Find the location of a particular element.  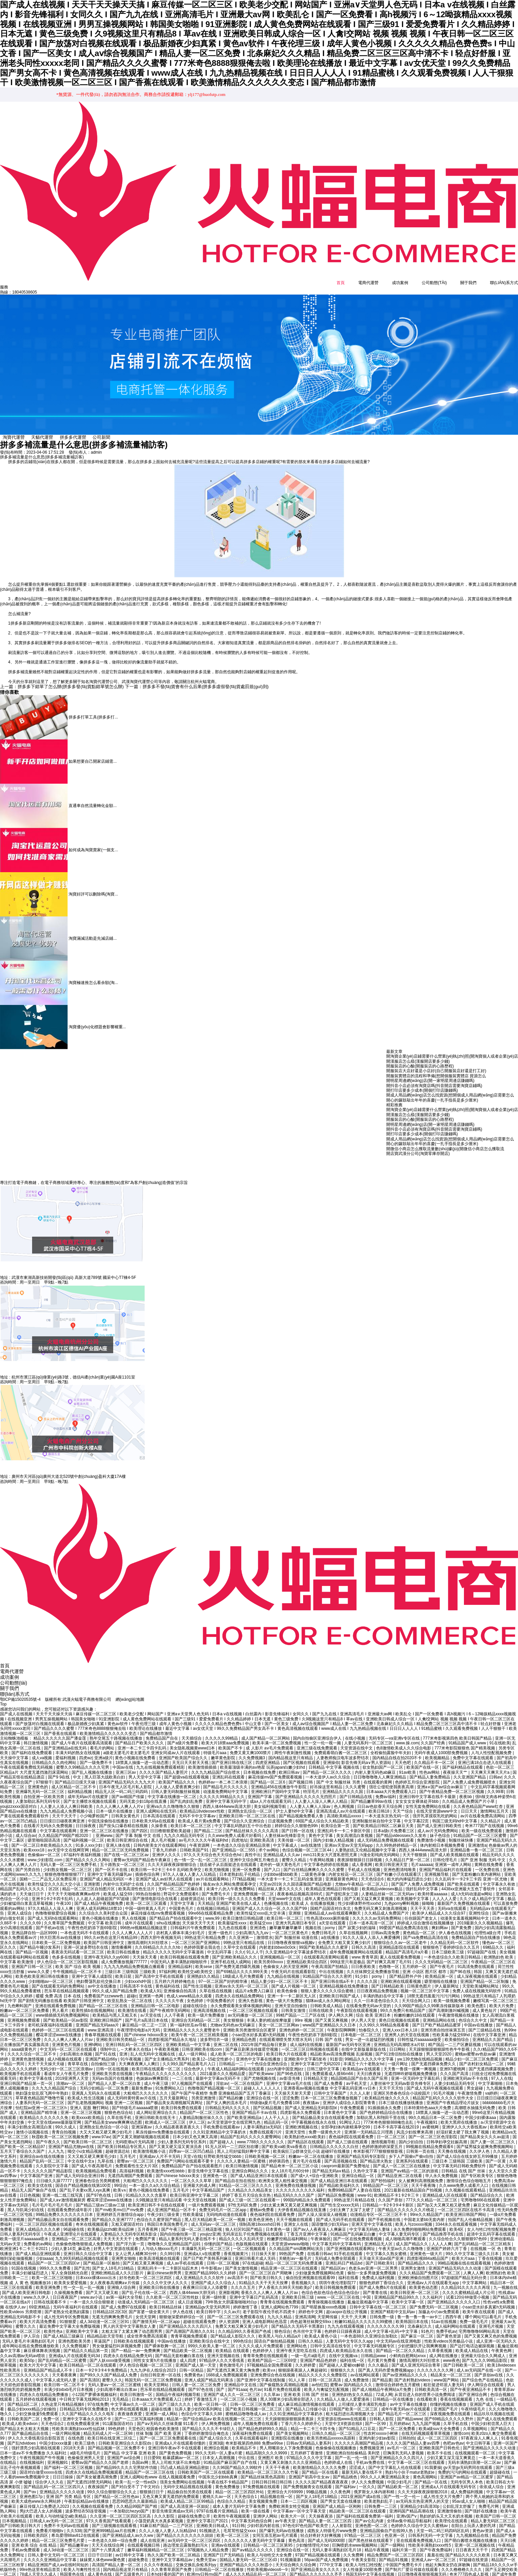

九草在线 is located at coordinates (106, 2155).